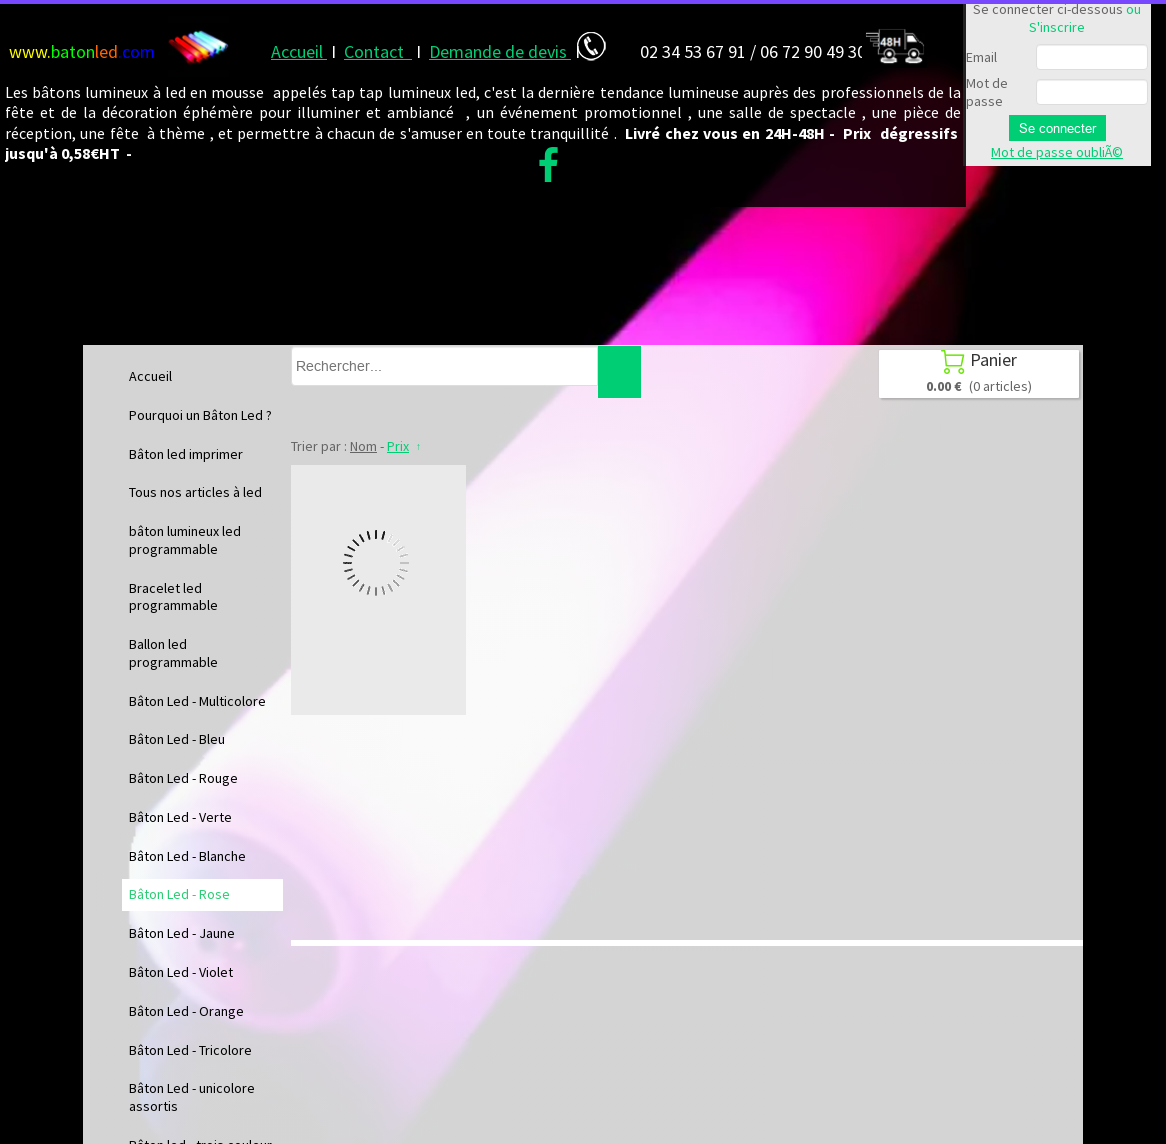 The image size is (1166, 1144). Describe the element at coordinates (187, 856) in the screenshot. I see `Bâton Led - Blanche` at that location.